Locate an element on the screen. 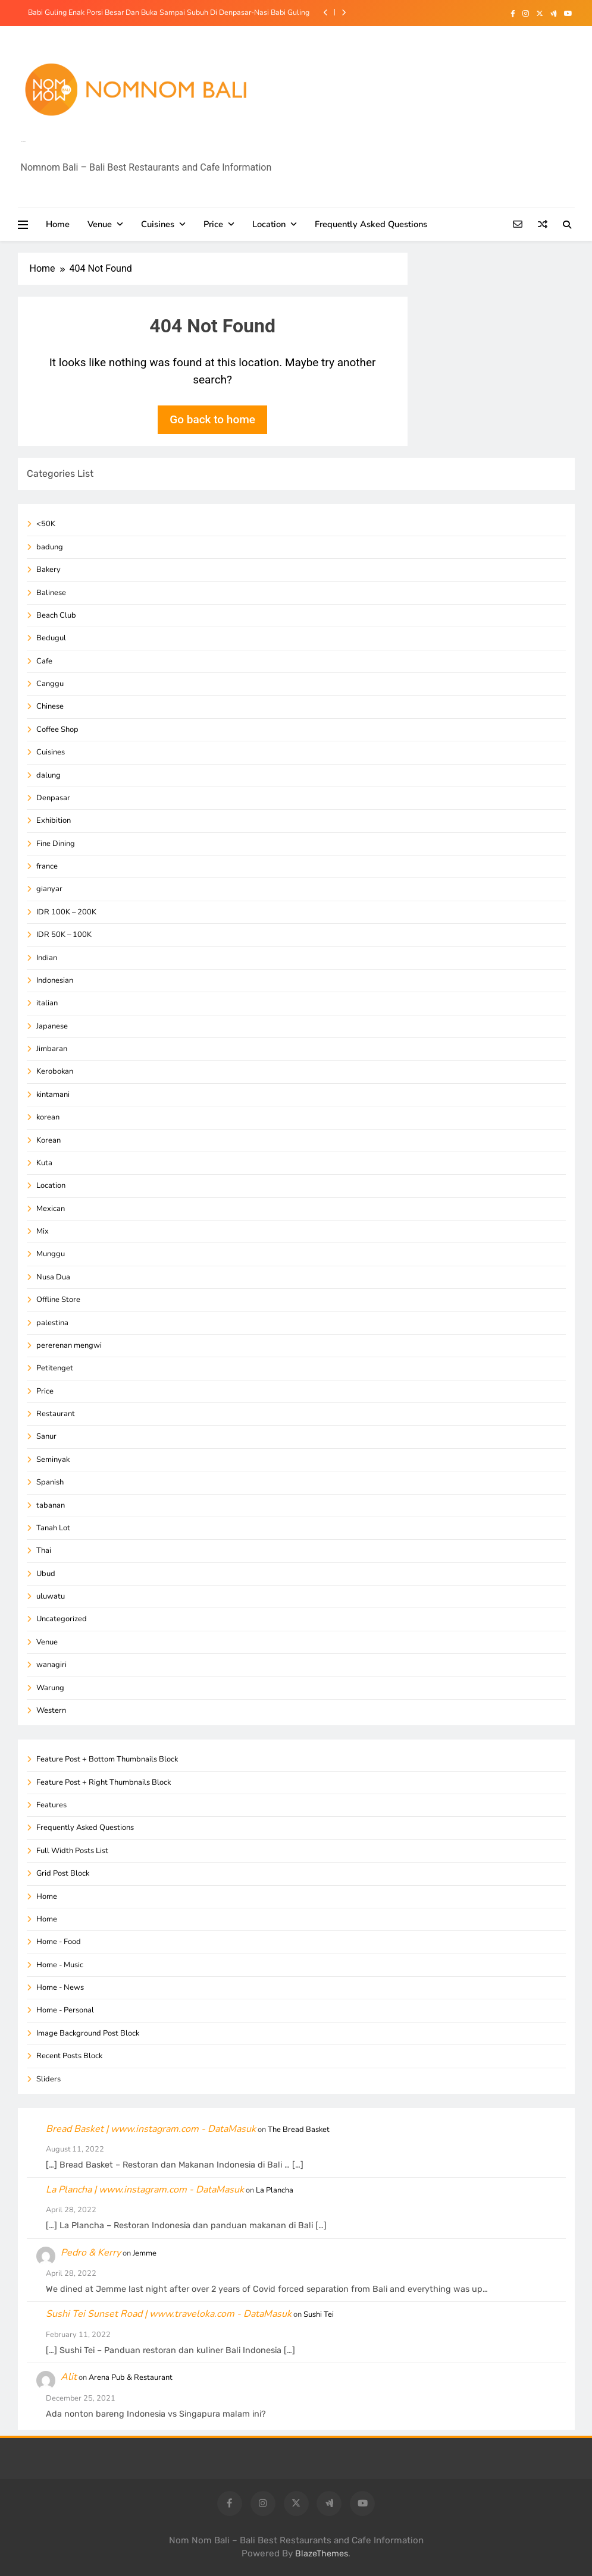  Sushi Tei is located at coordinates (318, 2314).